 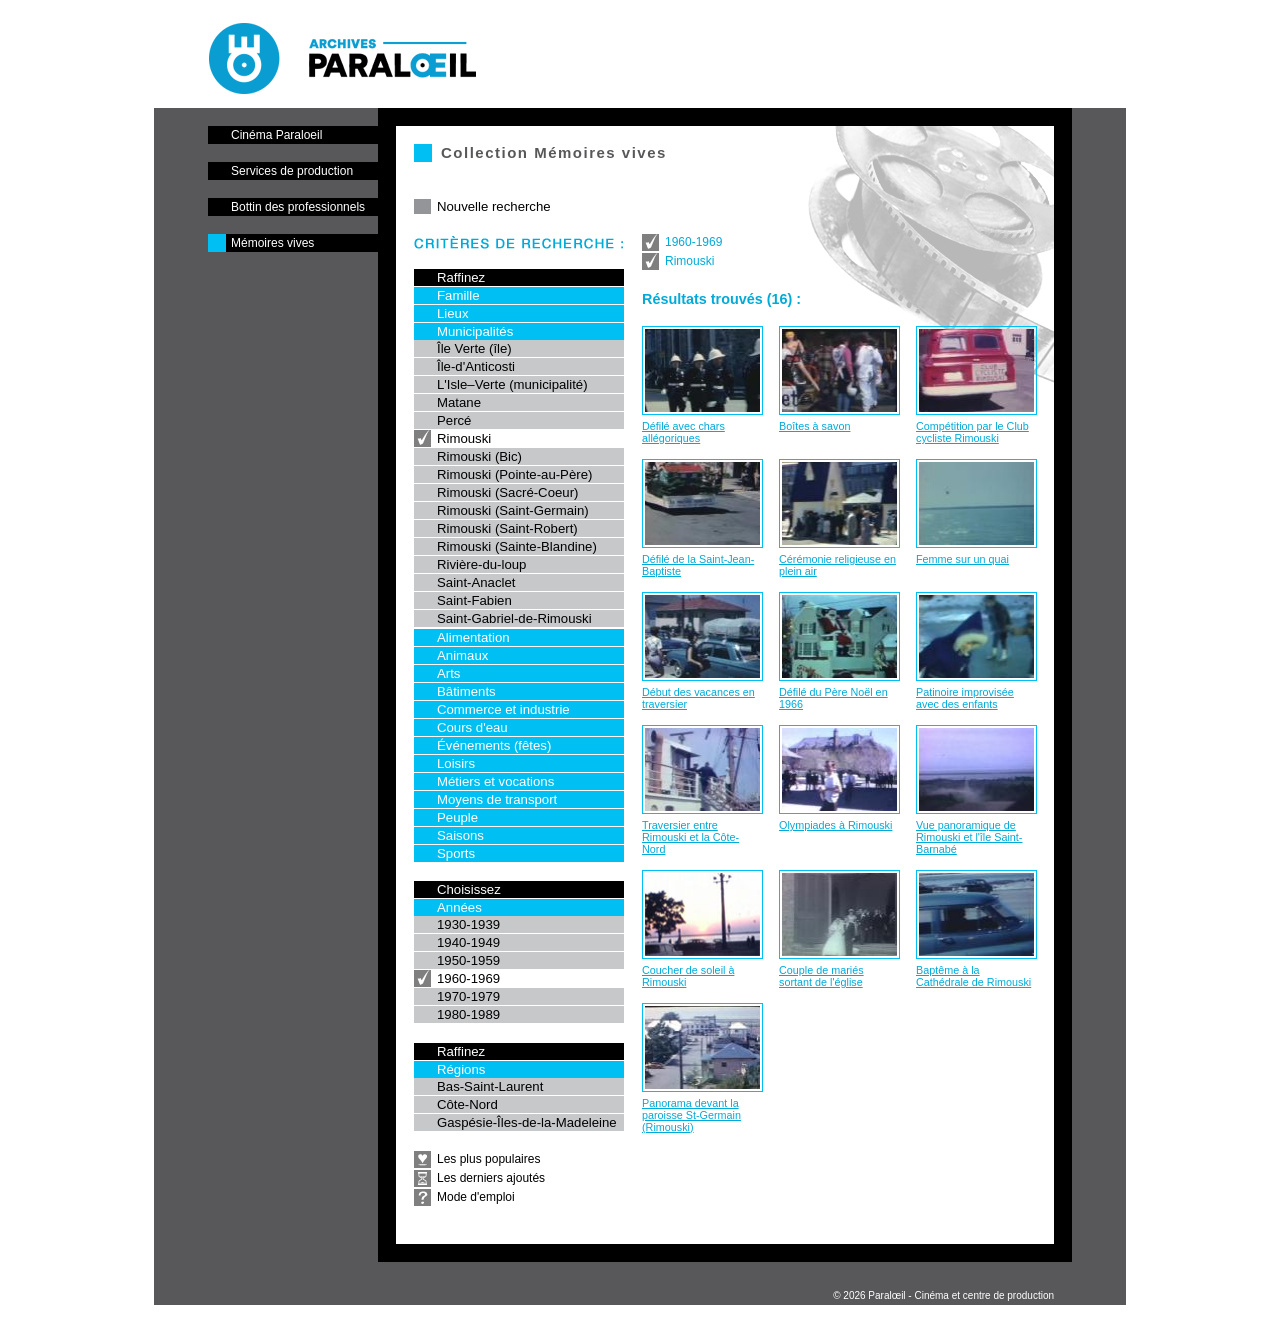 I want to click on Défilé de la Saint-Jean-Baptiste, so click(x=698, y=565).